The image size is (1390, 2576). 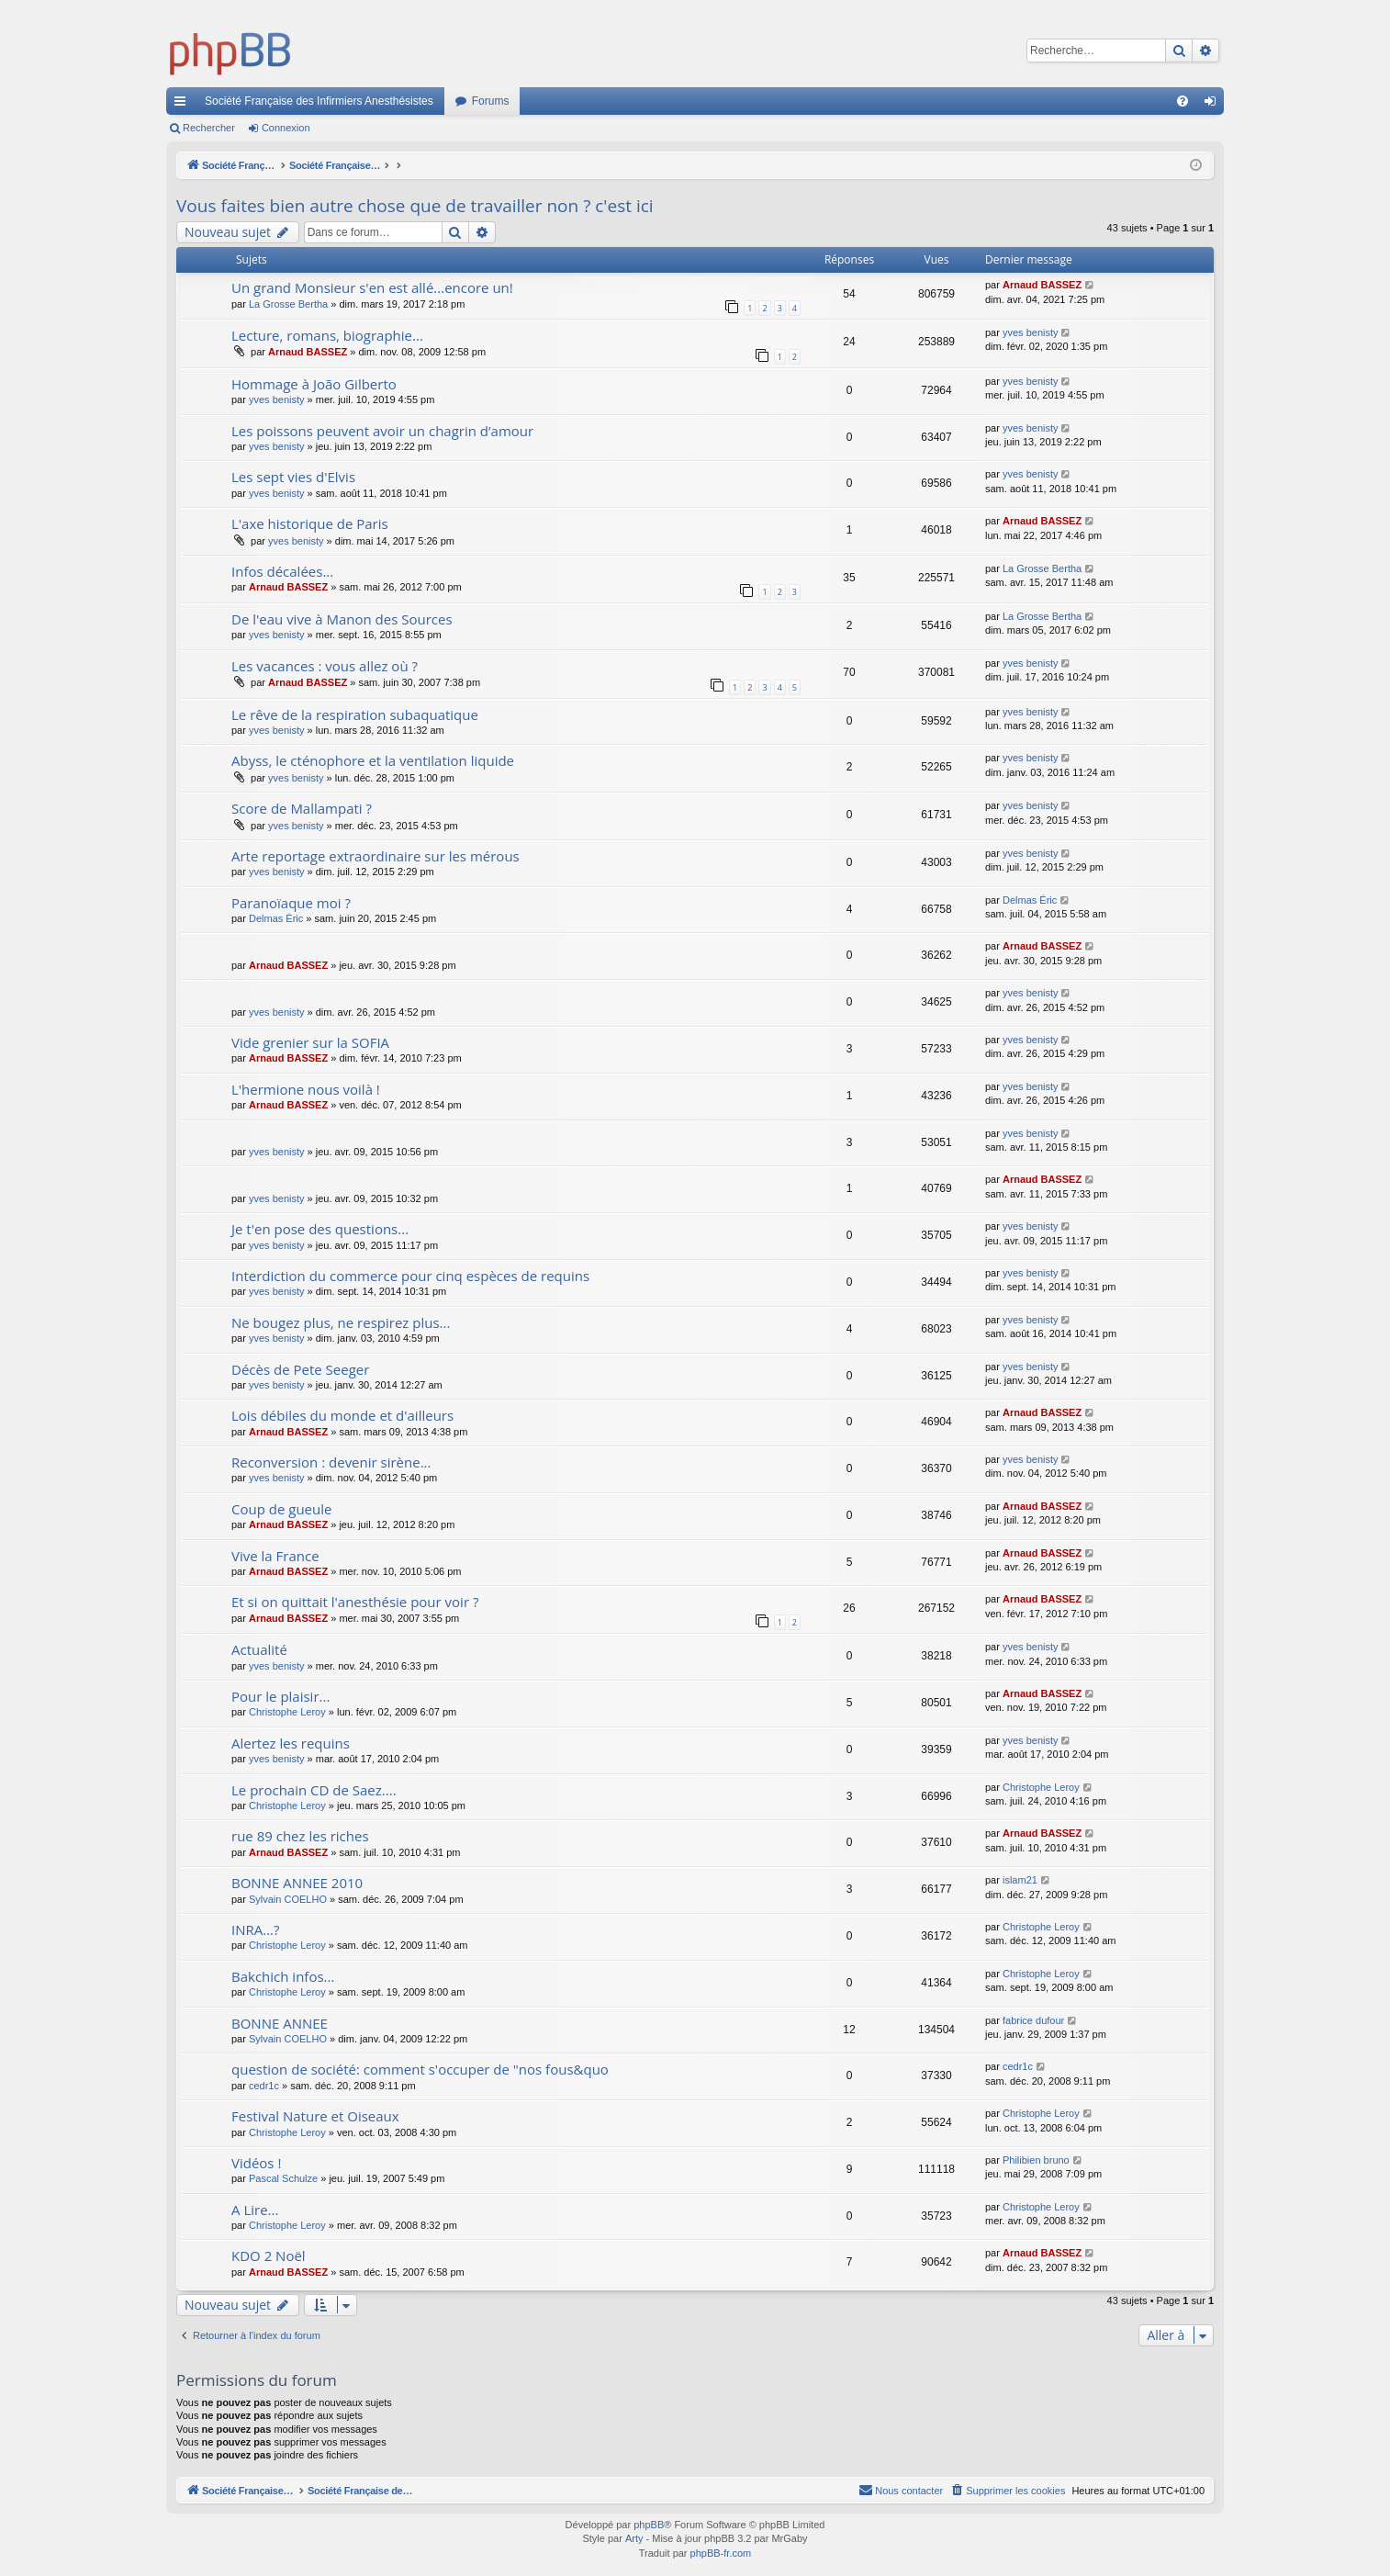 What do you see at coordinates (288, 303) in the screenshot?
I see `La Grosse Bertha` at bounding box center [288, 303].